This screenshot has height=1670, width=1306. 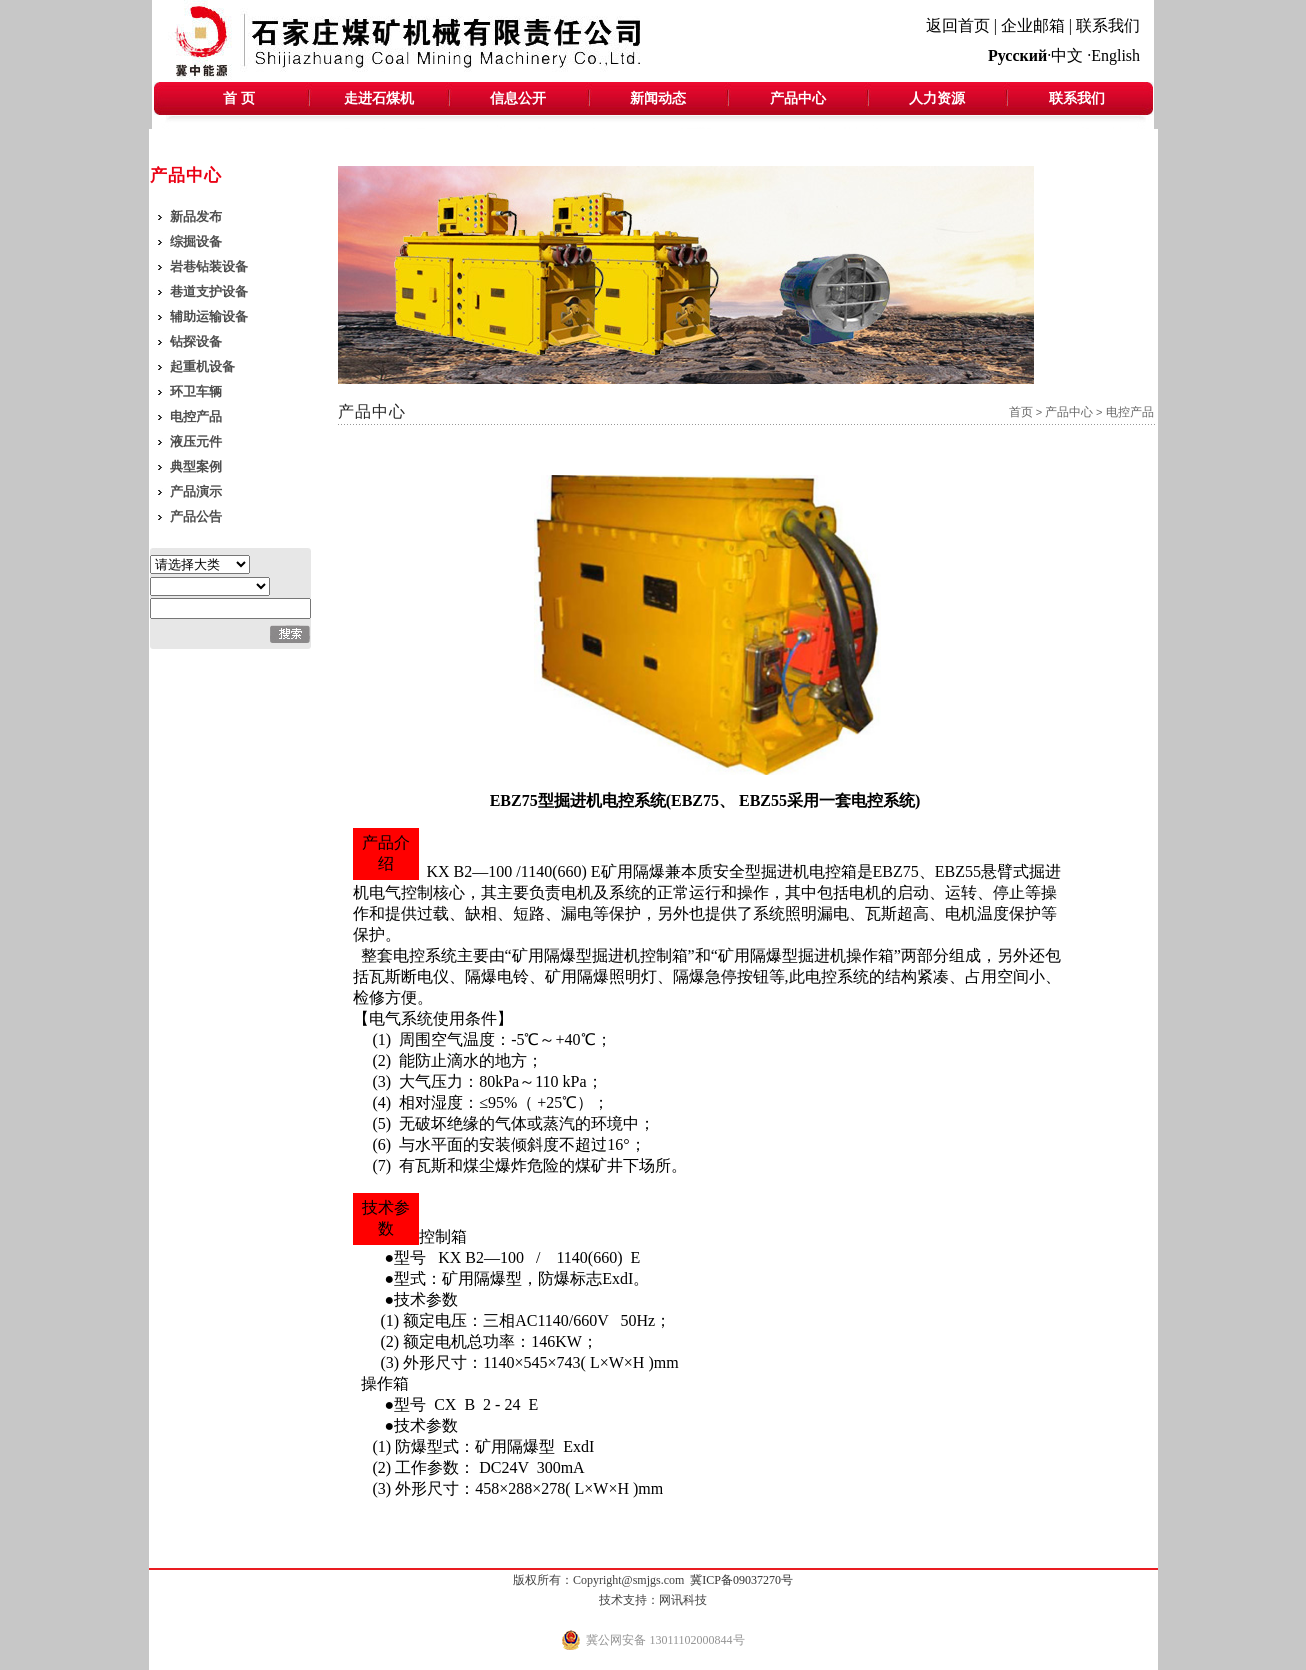 What do you see at coordinates (196, 516) in the screenshot?
I see `产品公告` at bounding box center [196, 516].